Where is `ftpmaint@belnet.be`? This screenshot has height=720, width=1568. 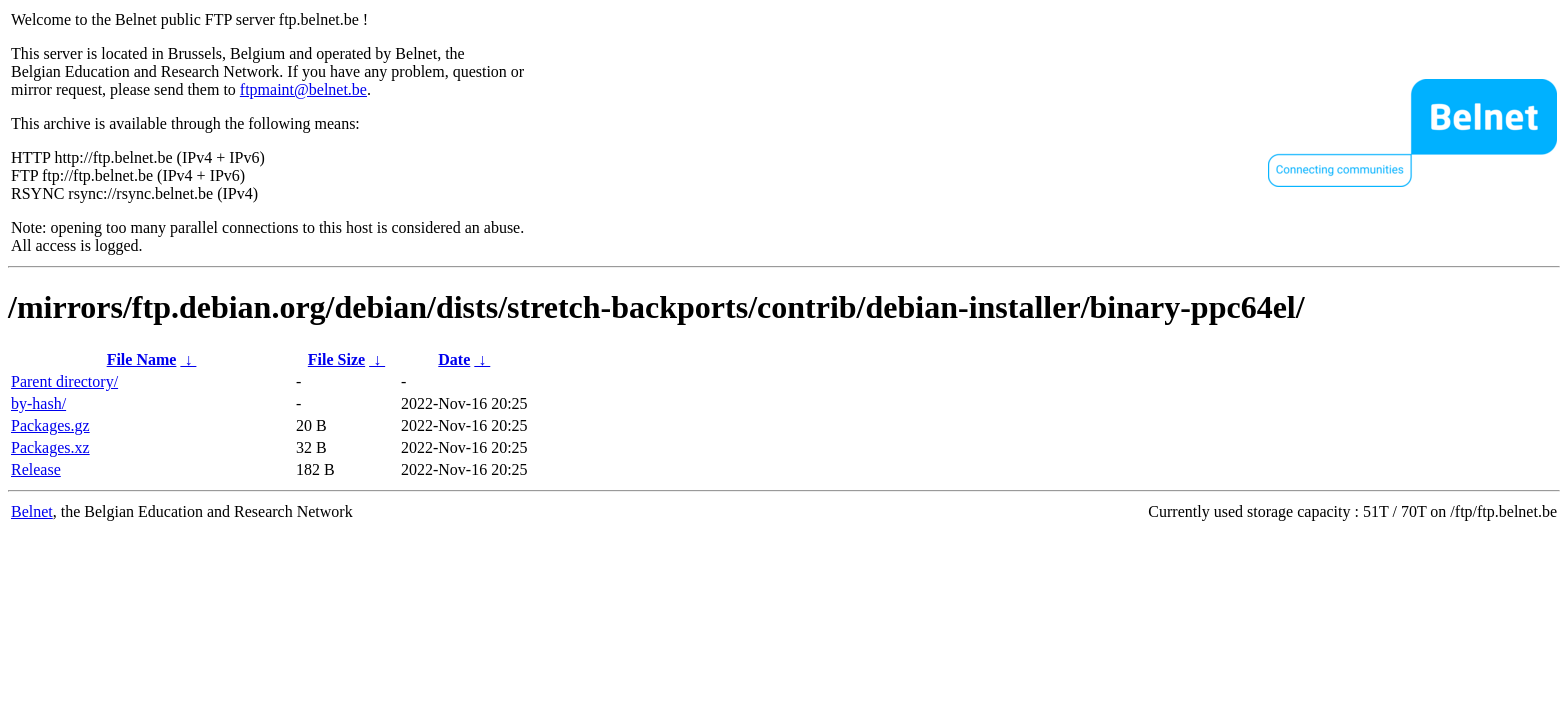
ftpmaint@belnet.be is located at coordinates (303, 89).